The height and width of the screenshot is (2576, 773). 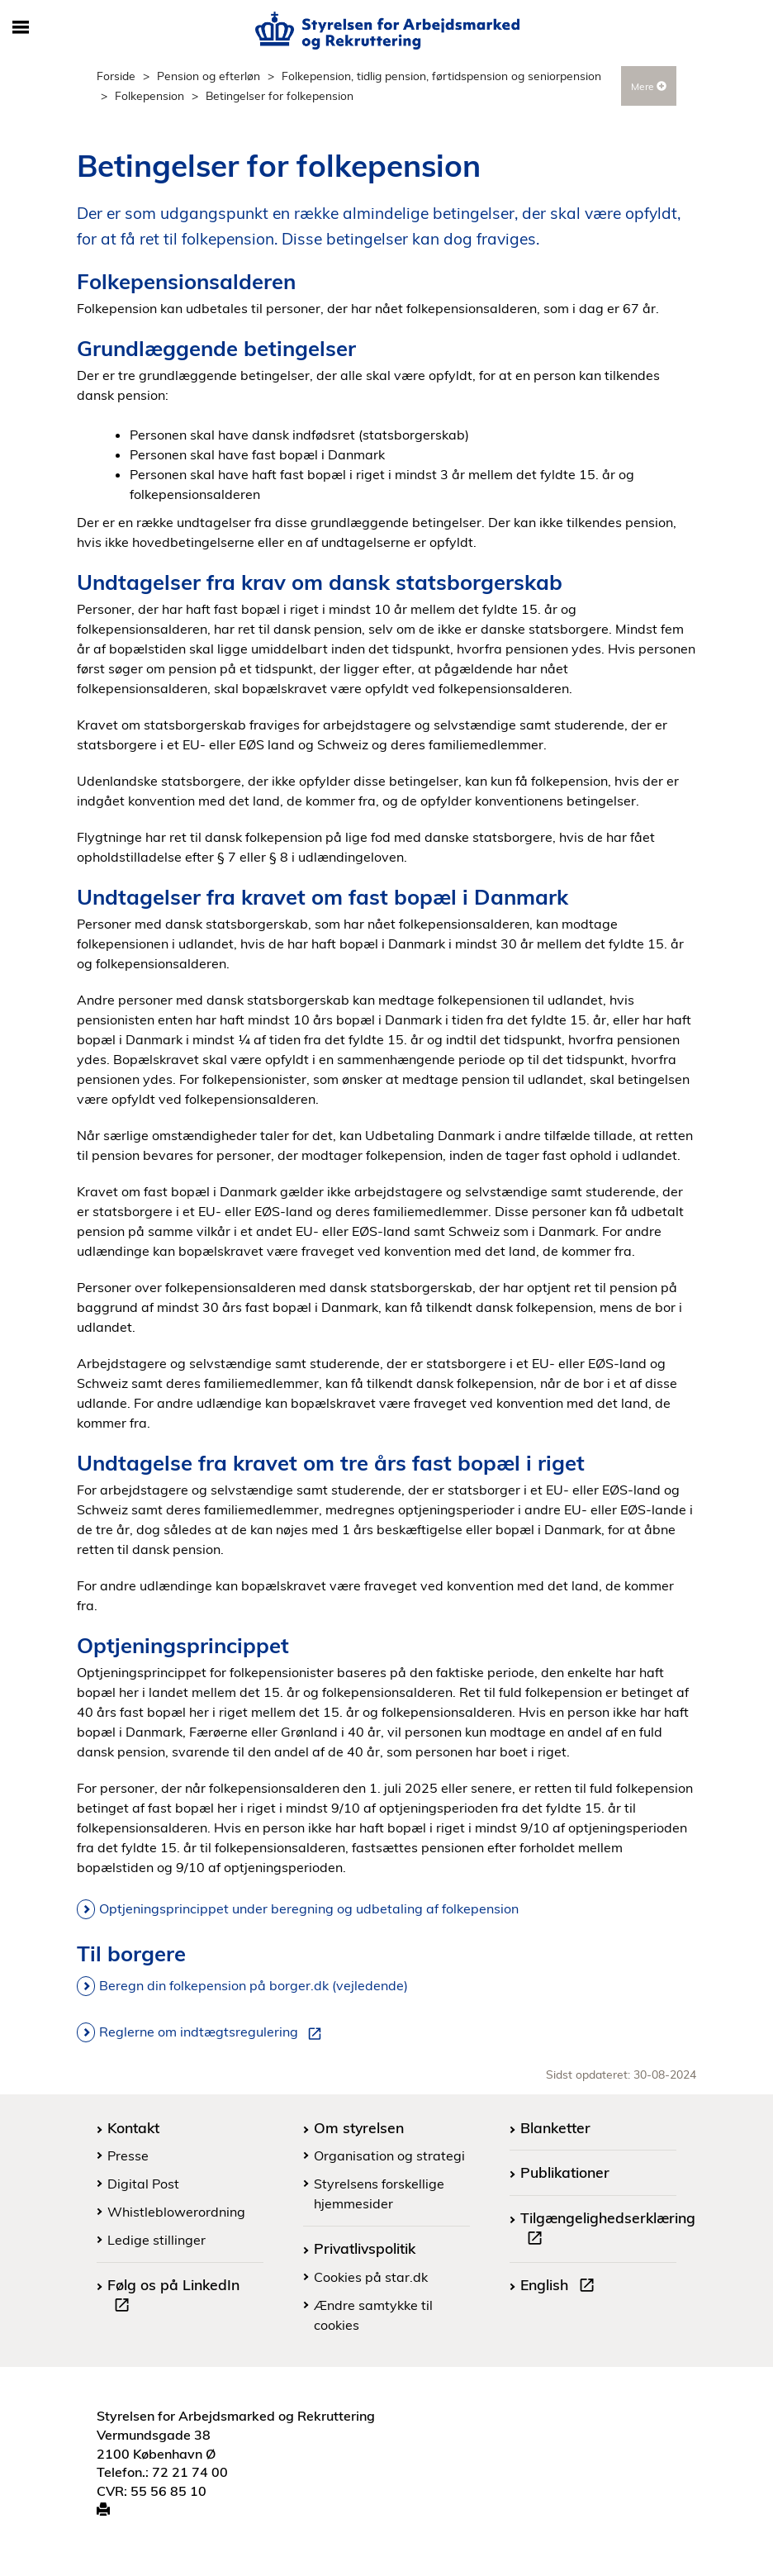 What do you see at coordinates (379, 2193) in the screenshot?
I see `Styrelsens forskellige hjemmesider` at bounding box center [379, 2193].